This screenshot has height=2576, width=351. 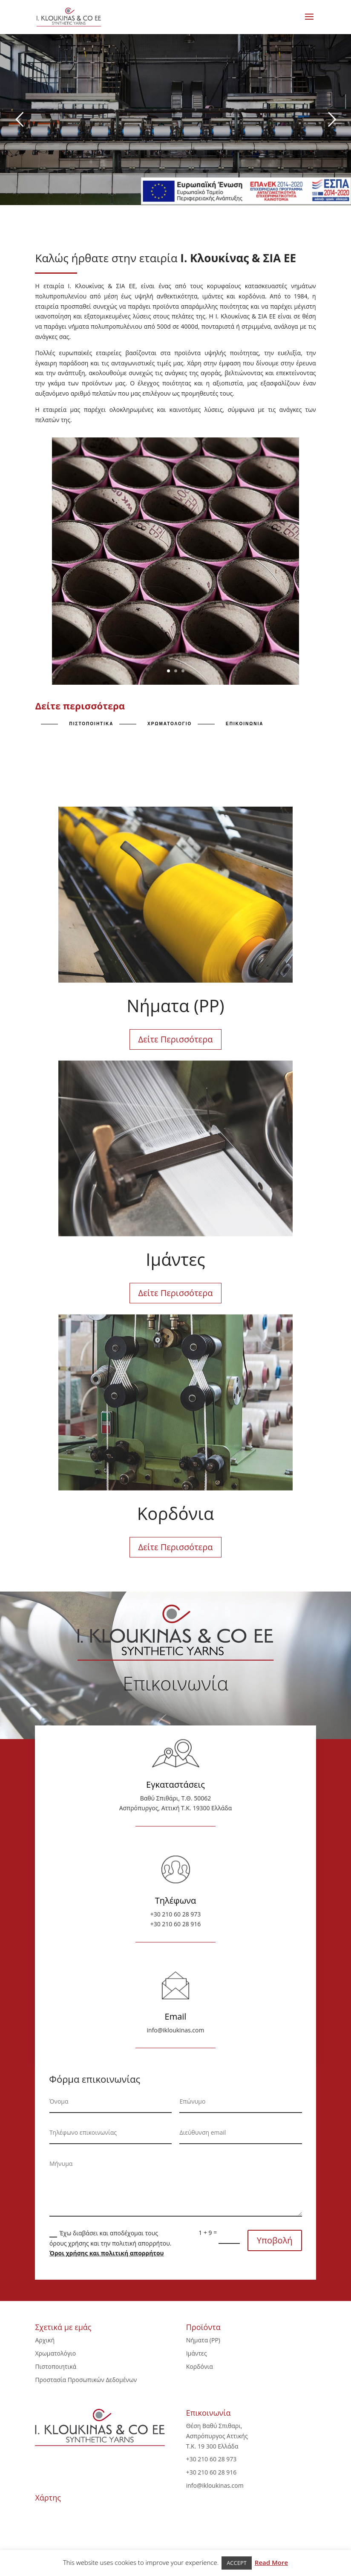 What do you see at coordinates (55, 2353) in the screenshot?
I see `Χρωματολόγιο` at bounding box center [55, 2353].